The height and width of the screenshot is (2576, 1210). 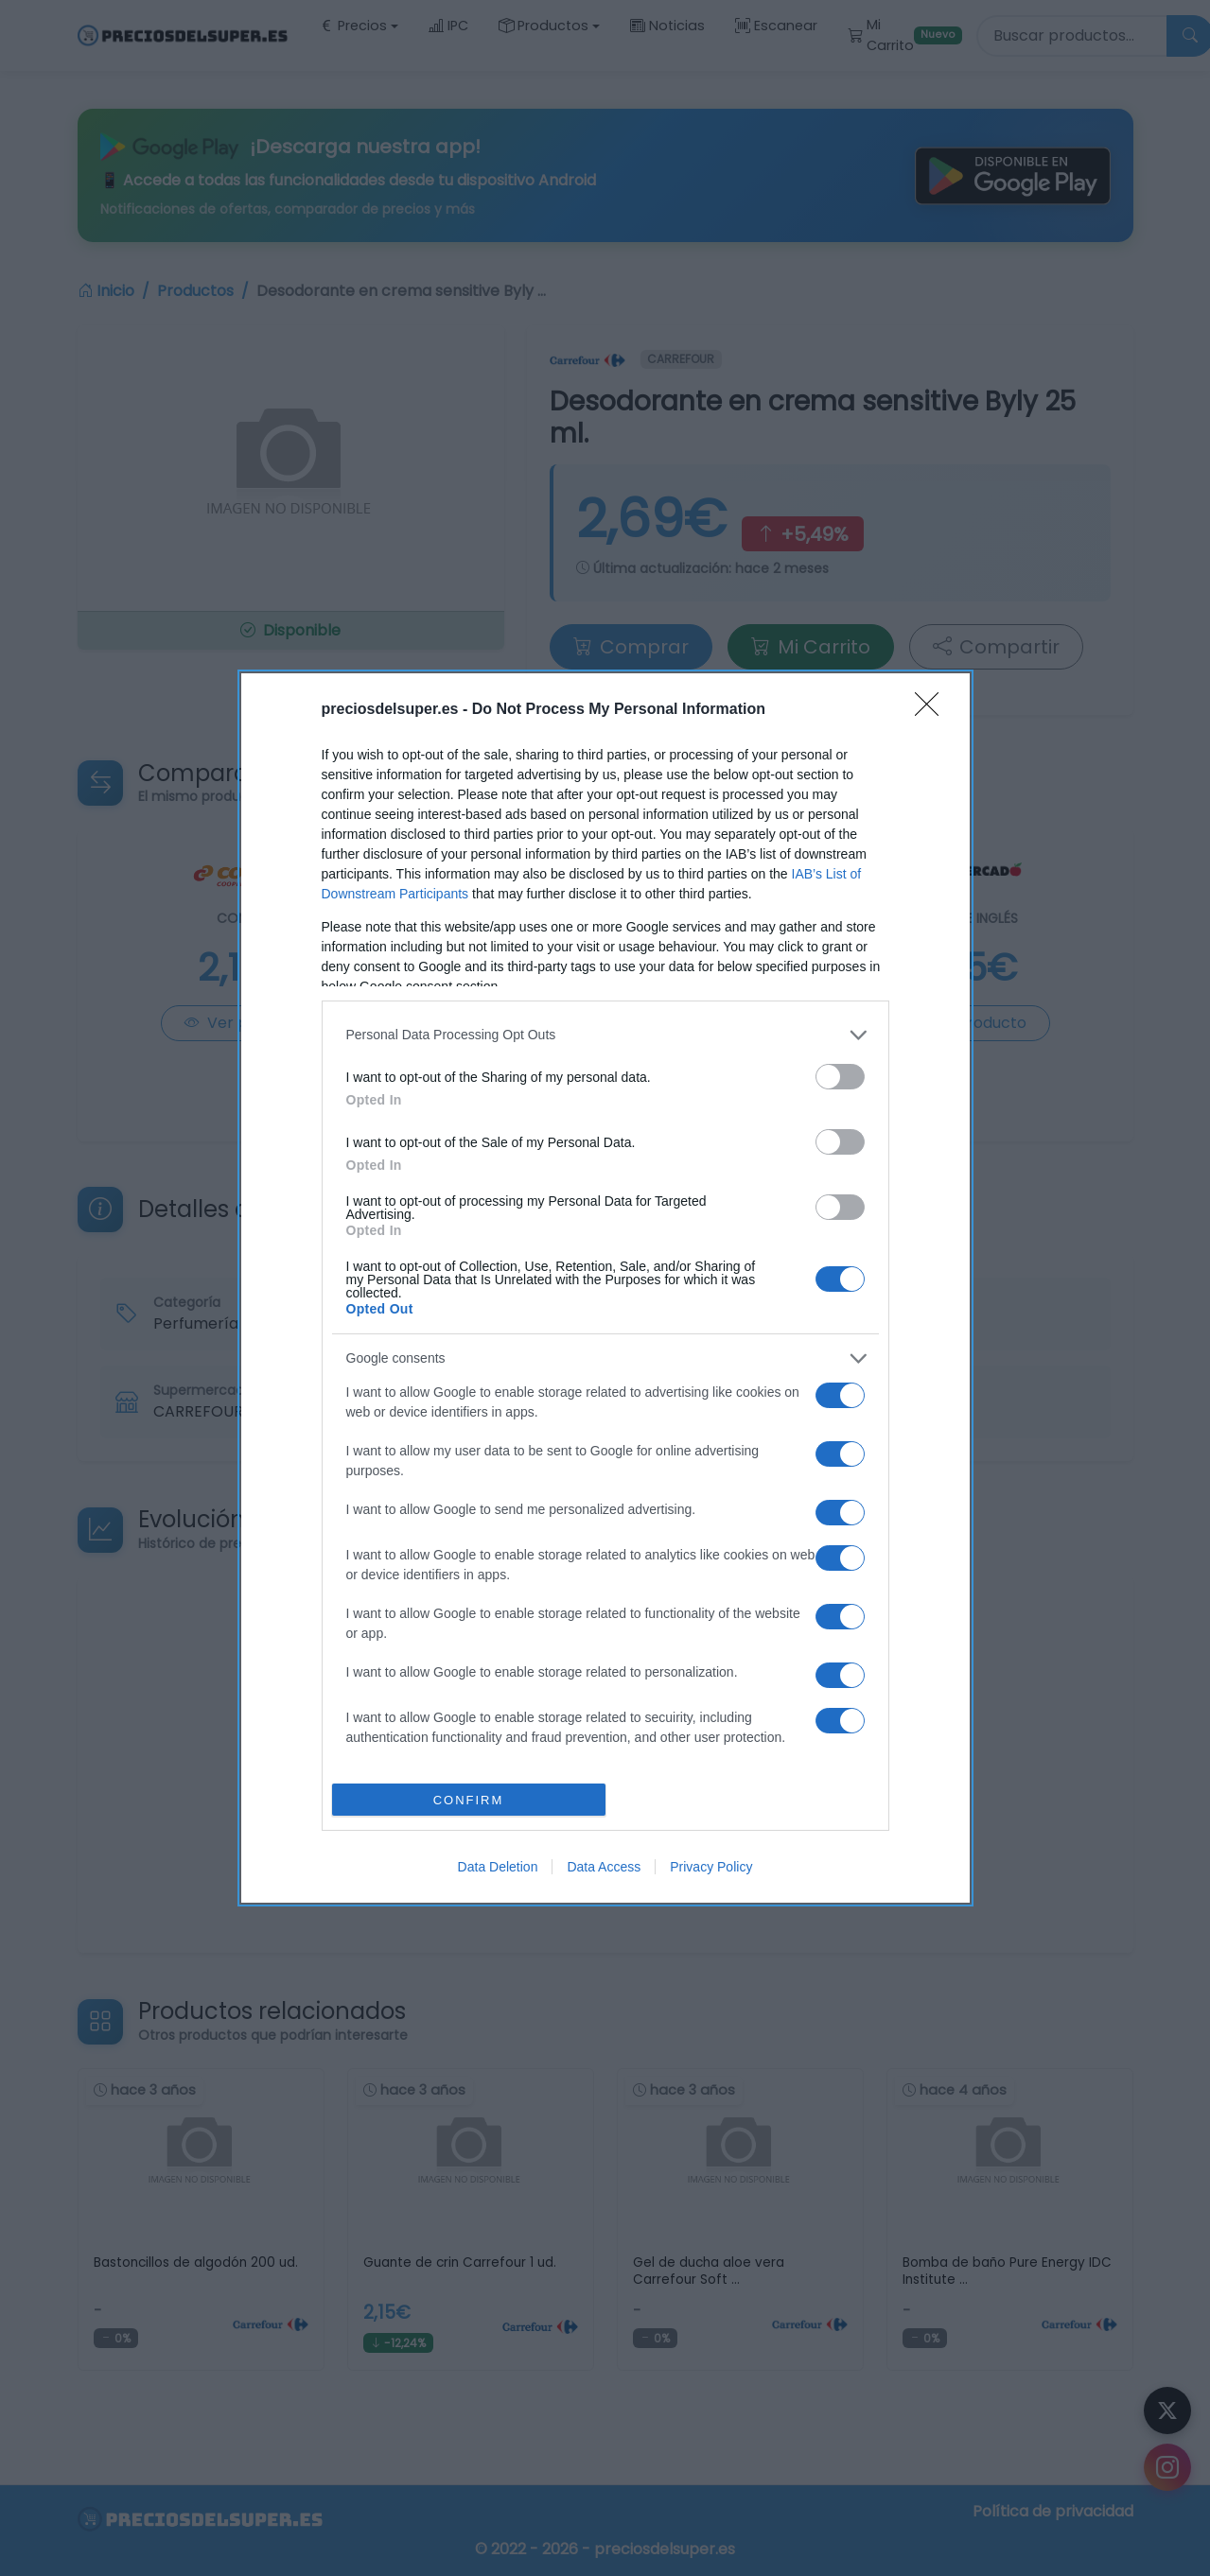 I want to click on [listitem], so click(x=605, y=1035).